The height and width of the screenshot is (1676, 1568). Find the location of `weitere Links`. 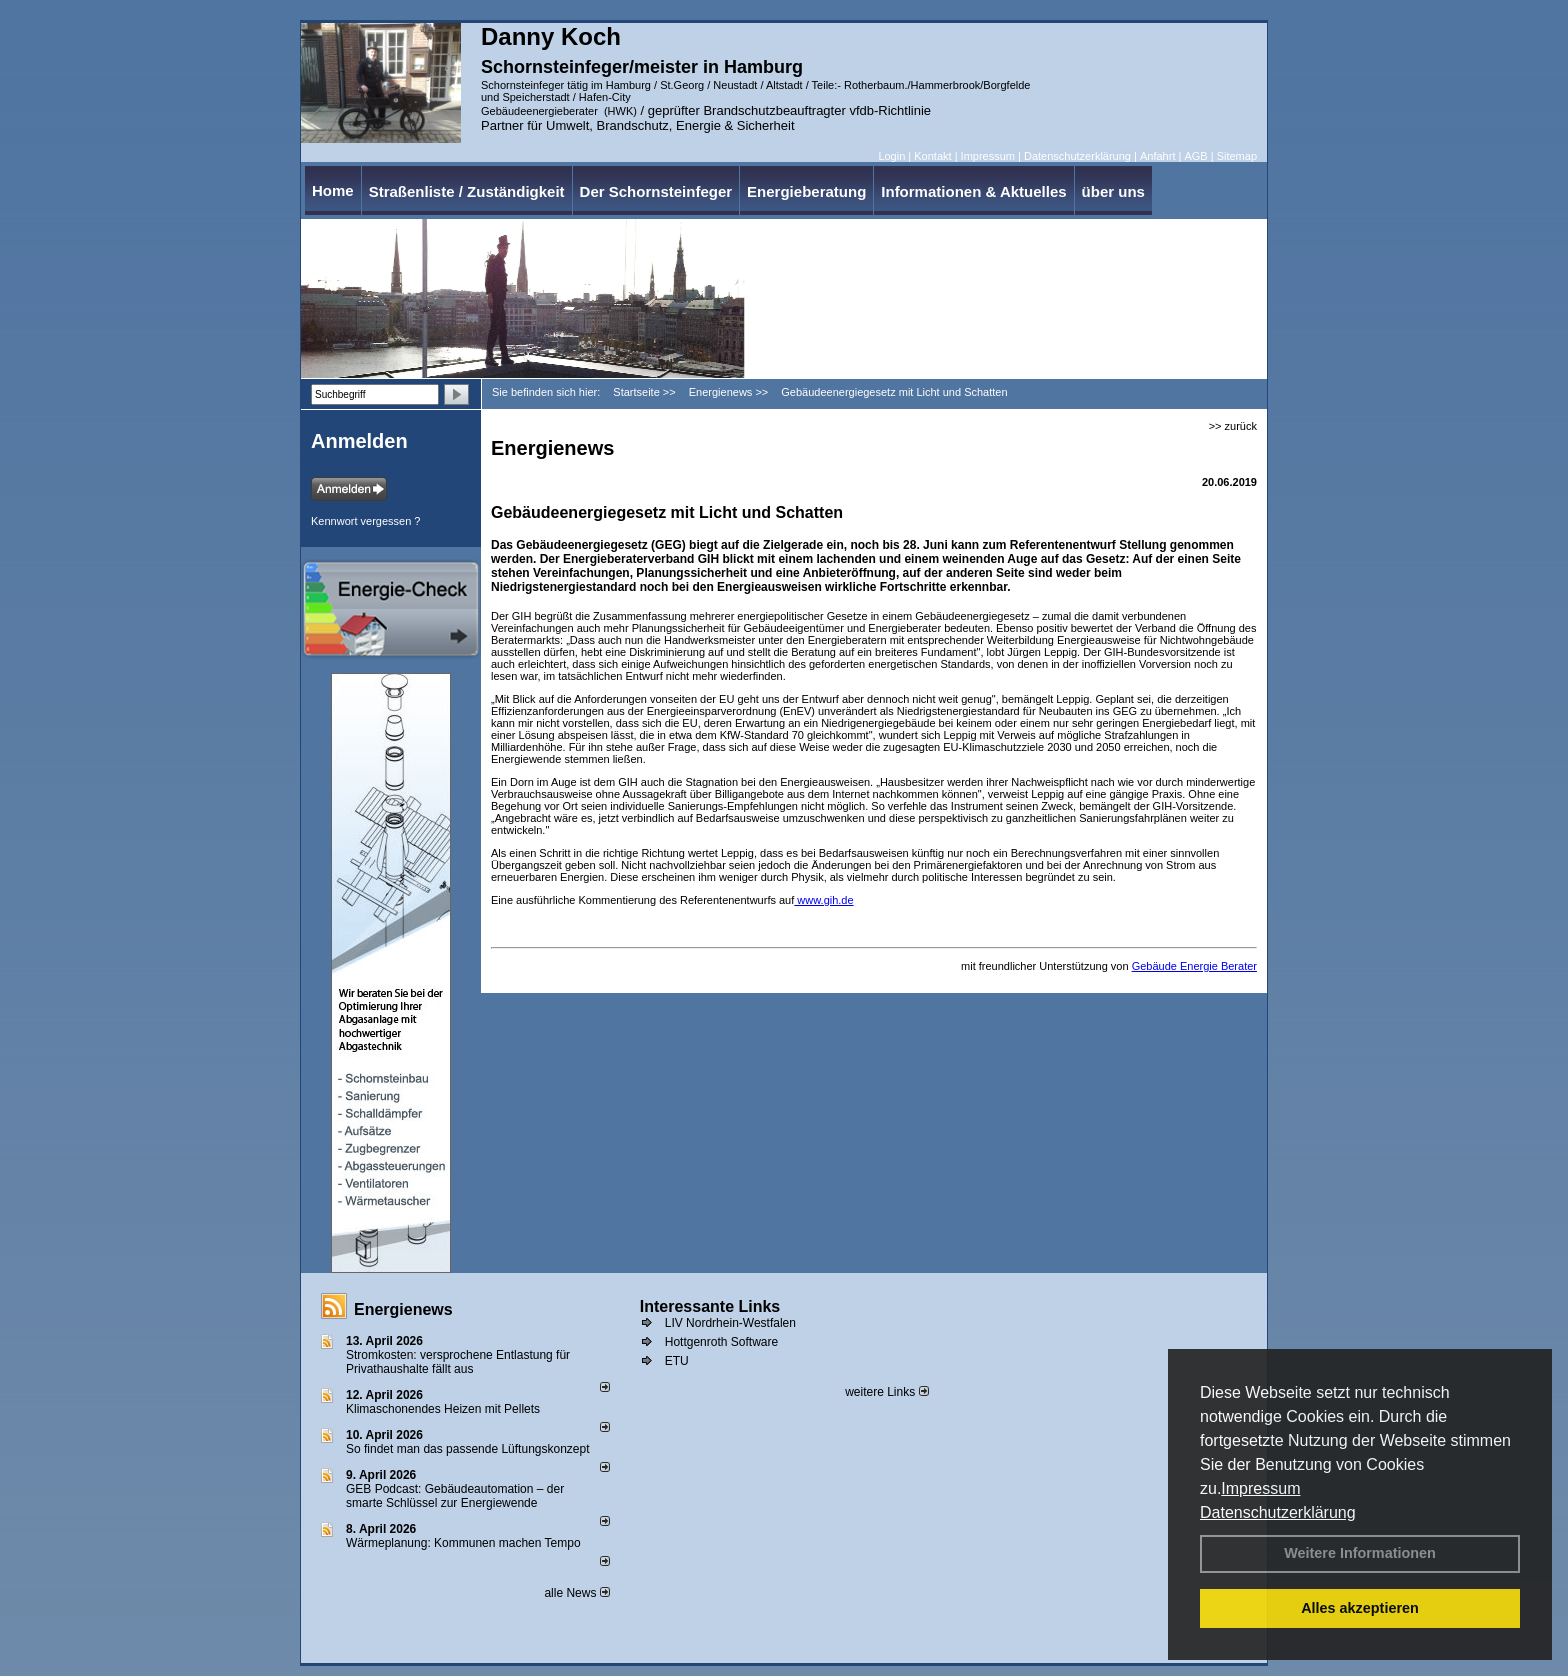

weitere Links is located at coordinates (886, 1392).